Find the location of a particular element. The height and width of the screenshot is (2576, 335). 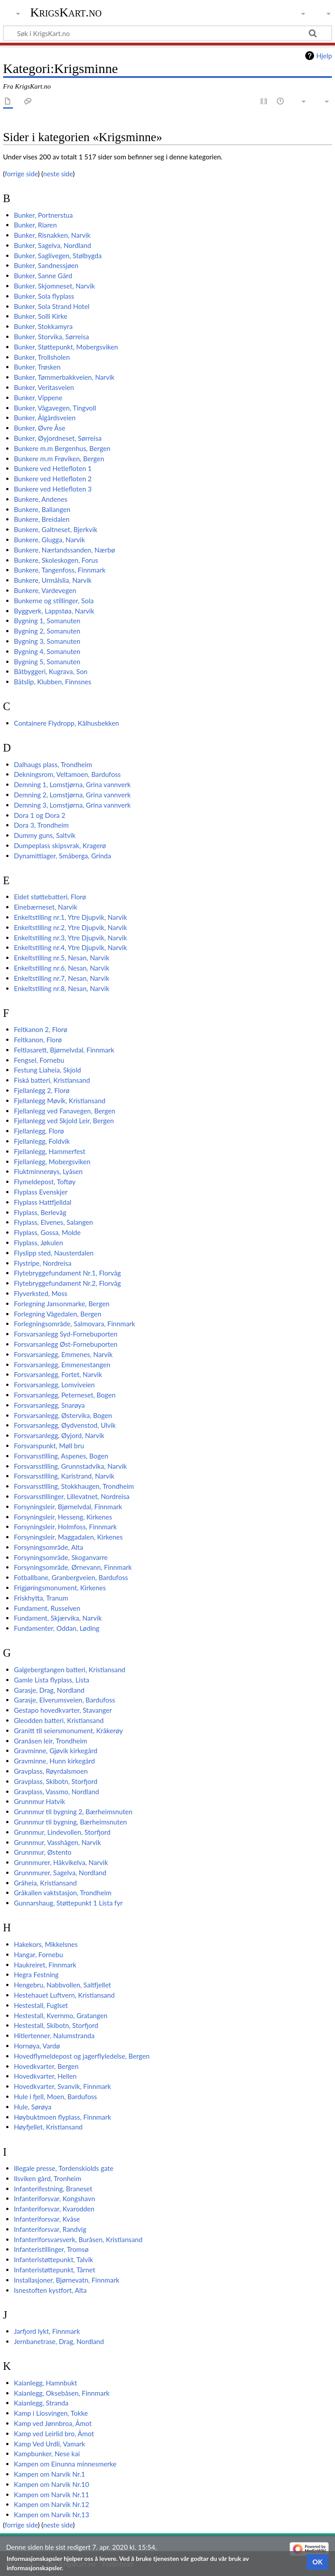

Bunkere ved Hetlefloten 1 is located at coordinates (53, 468).